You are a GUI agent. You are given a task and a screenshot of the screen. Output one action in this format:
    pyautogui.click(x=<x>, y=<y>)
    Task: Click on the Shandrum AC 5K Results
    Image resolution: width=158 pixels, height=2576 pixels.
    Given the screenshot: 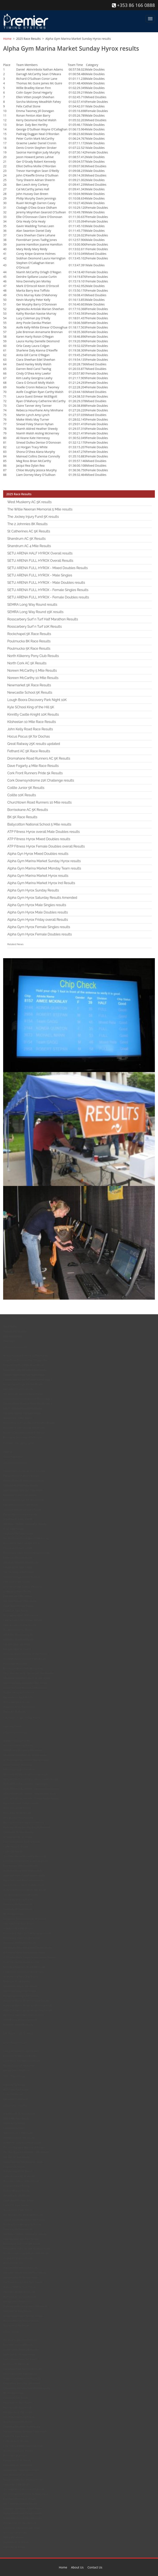 What is the action you would take?
    pyautogui.click(x=26, y=536)
    